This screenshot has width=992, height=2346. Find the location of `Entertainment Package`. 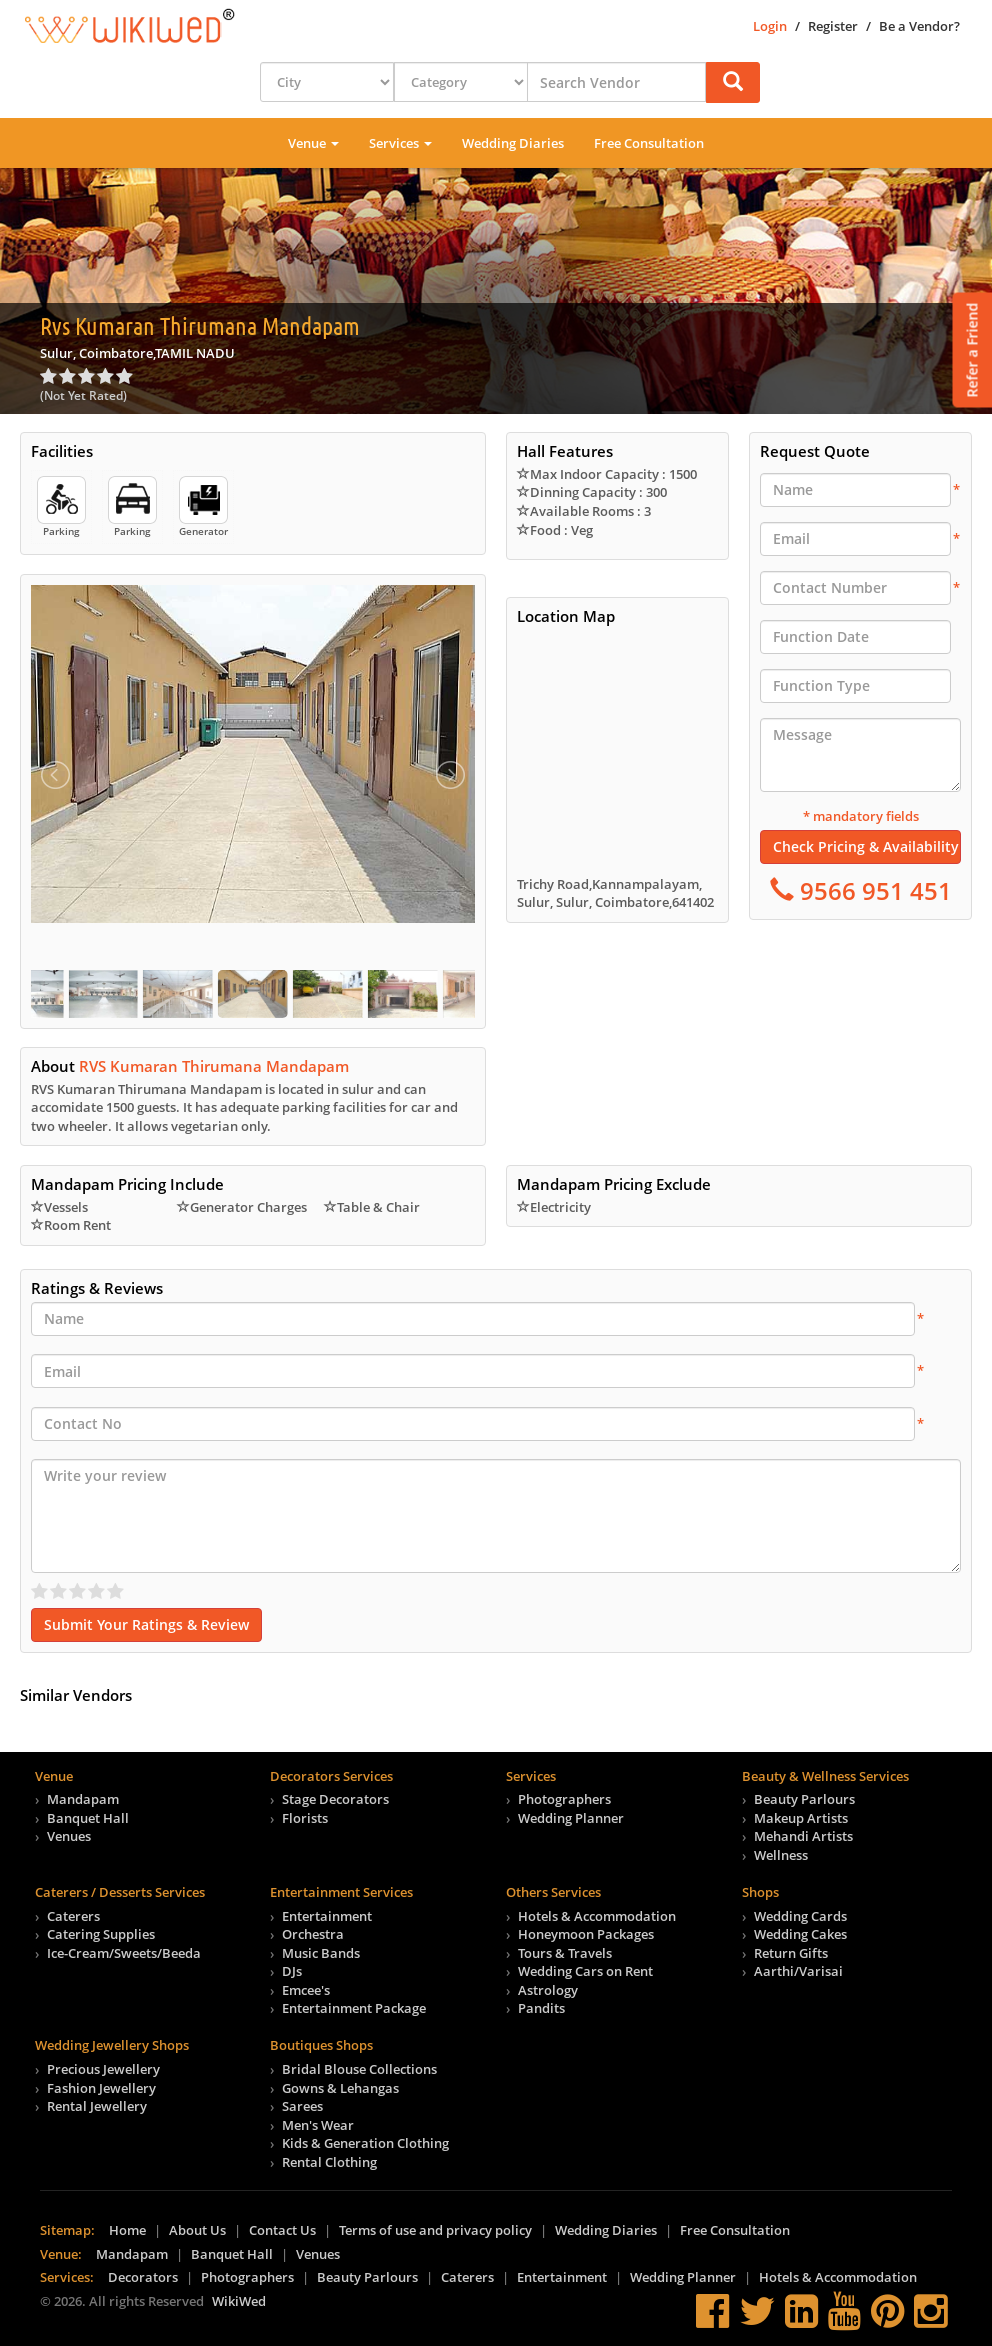

Entertainment Package is located at coordinates (354, 2008).